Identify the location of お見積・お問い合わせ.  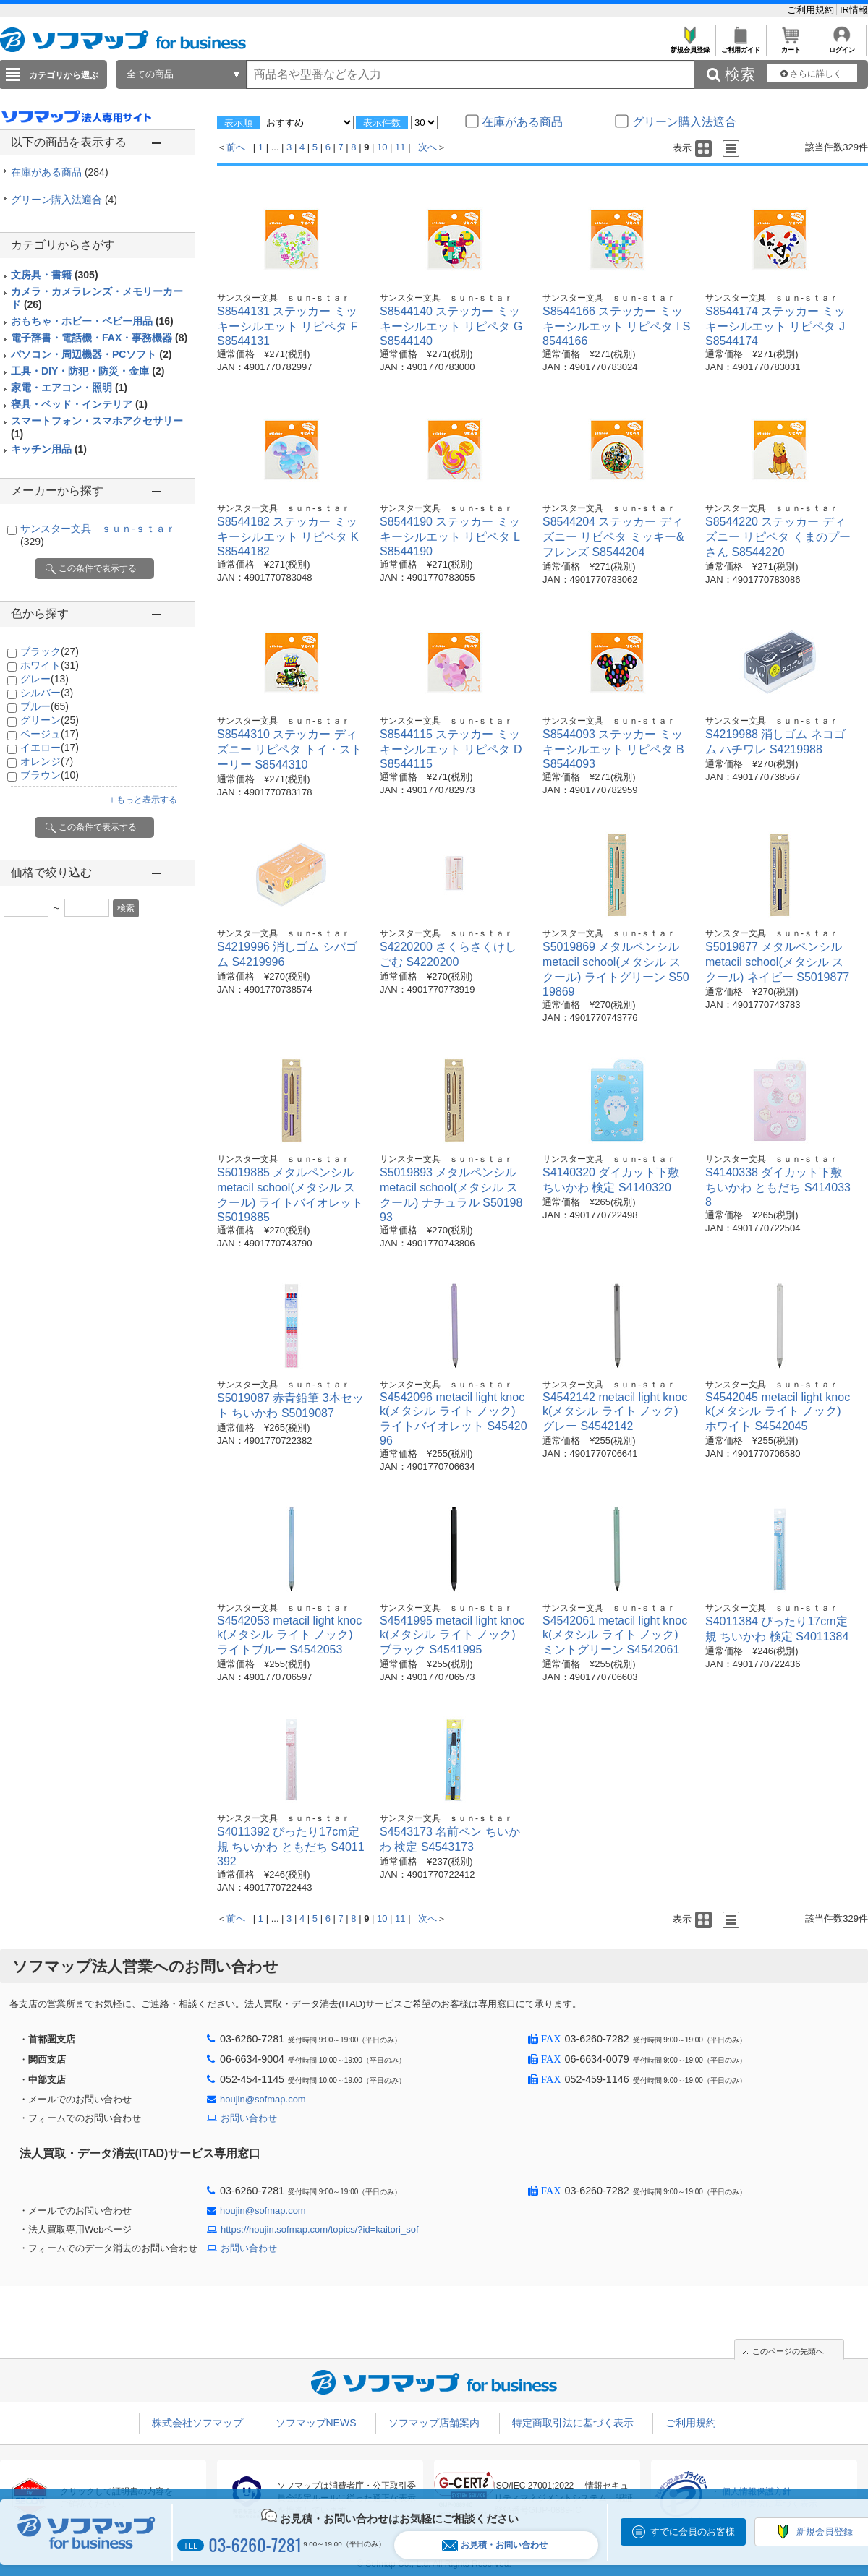
(495, 2545).